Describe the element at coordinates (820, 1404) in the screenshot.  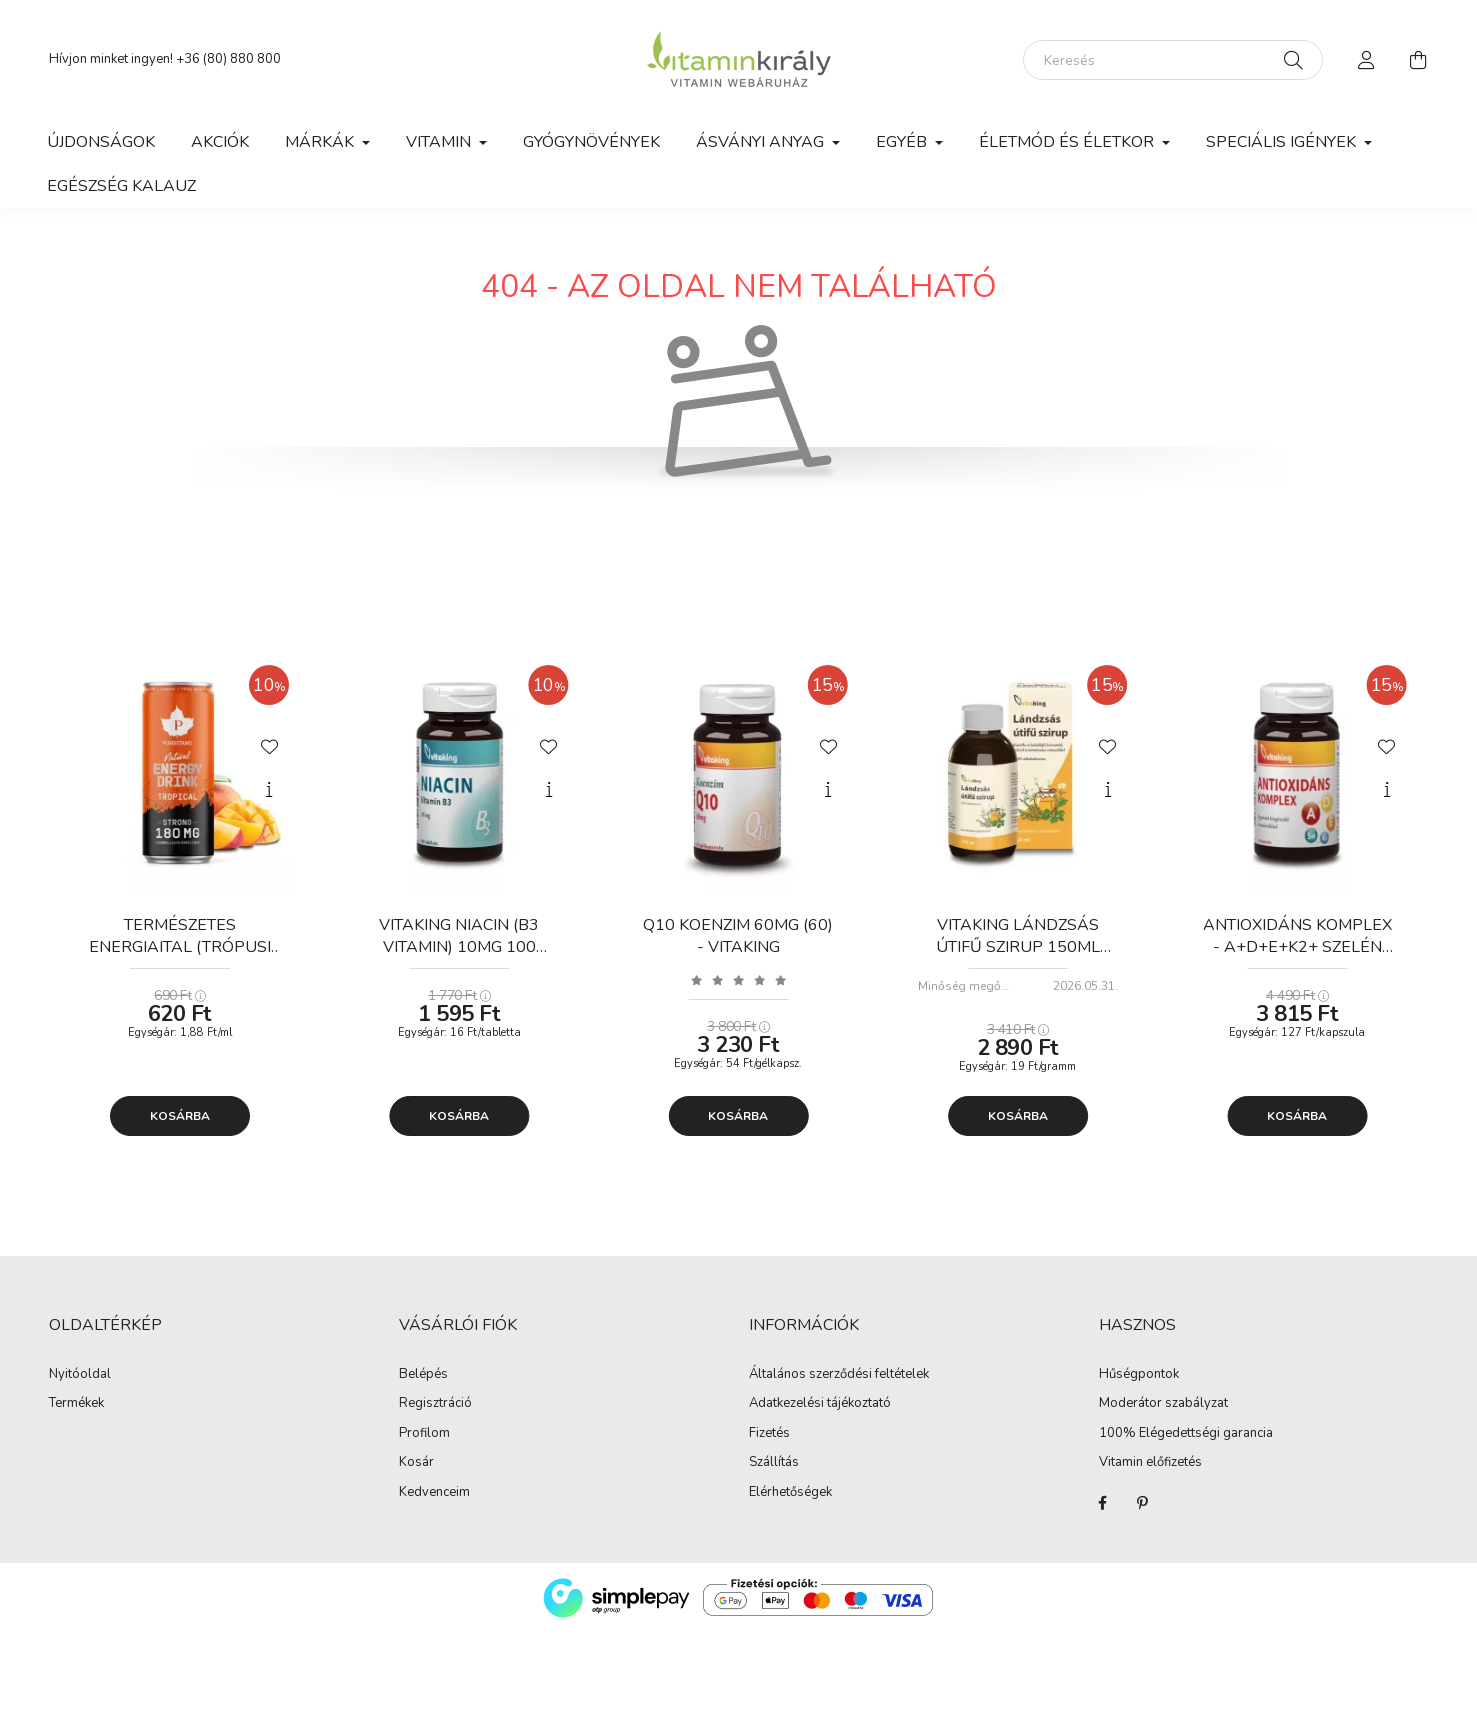
I see `Adatkezelési tájékoztató` at that location.